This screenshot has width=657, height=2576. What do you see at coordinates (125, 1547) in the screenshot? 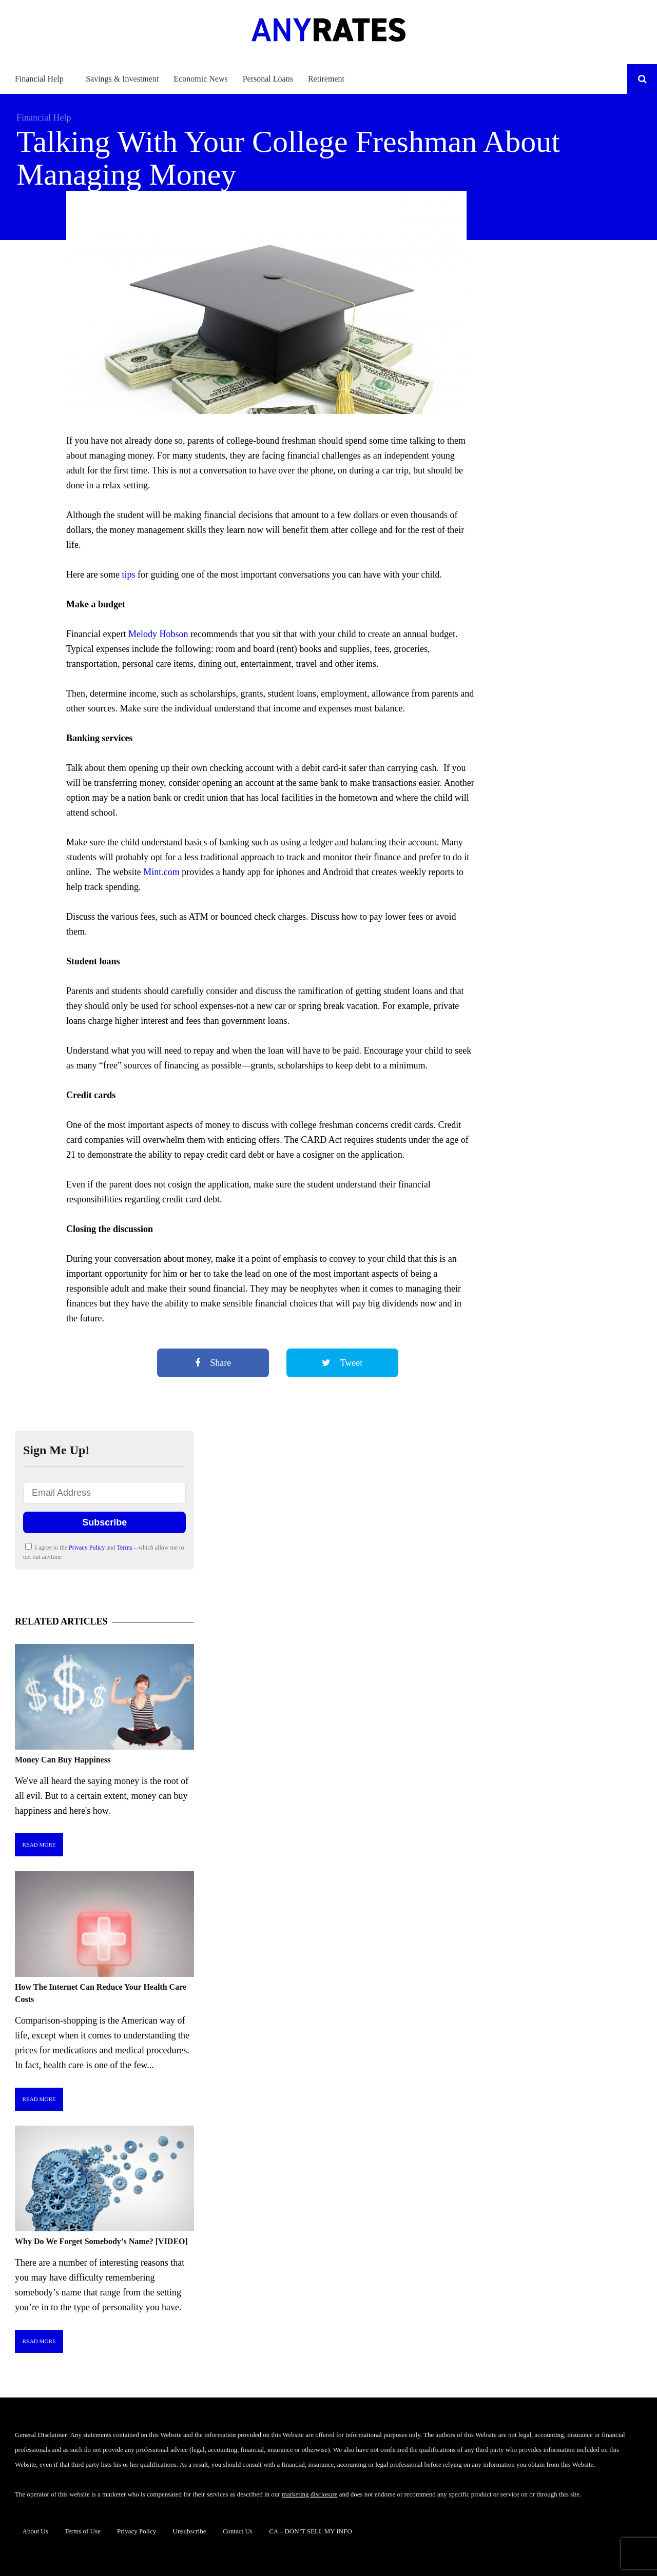
I see `Terms` at bounding box center [125, 1547].